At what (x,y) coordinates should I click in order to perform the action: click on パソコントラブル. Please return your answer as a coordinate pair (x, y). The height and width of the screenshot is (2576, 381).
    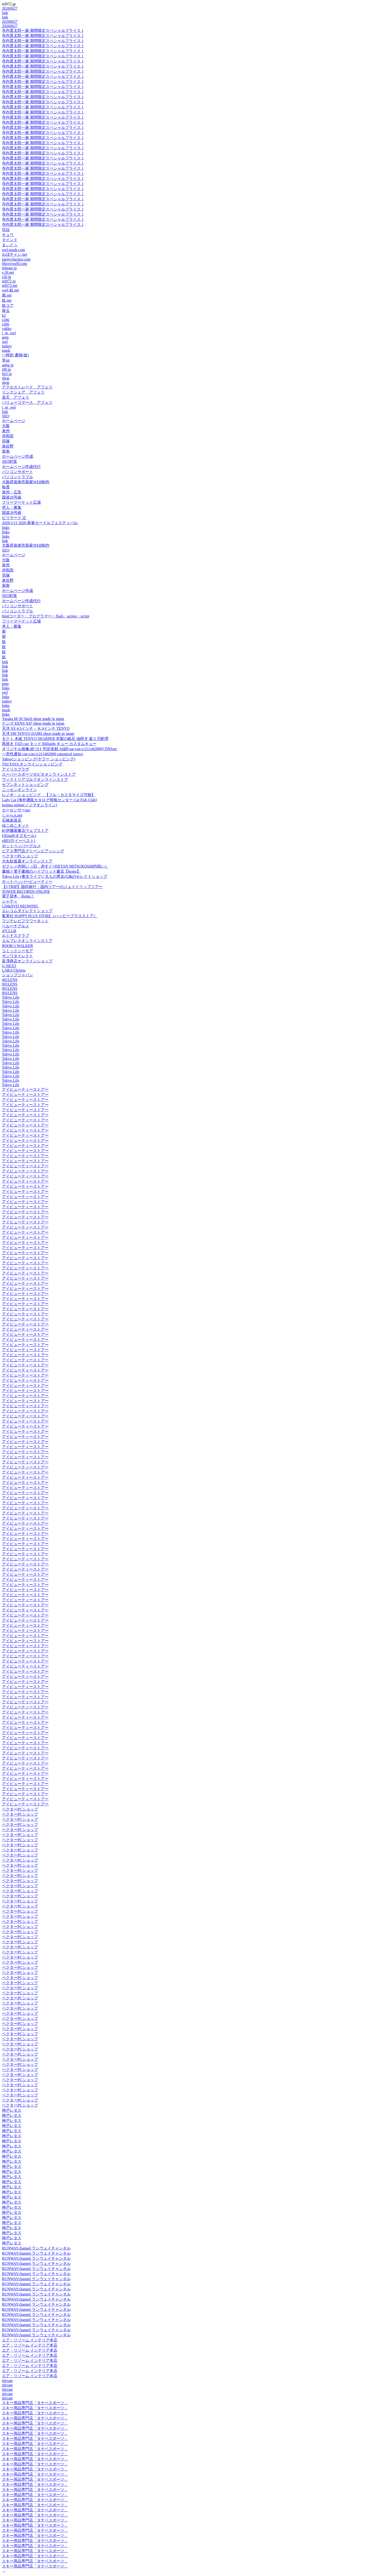
    Looking at the image, I should click on (17, 477).